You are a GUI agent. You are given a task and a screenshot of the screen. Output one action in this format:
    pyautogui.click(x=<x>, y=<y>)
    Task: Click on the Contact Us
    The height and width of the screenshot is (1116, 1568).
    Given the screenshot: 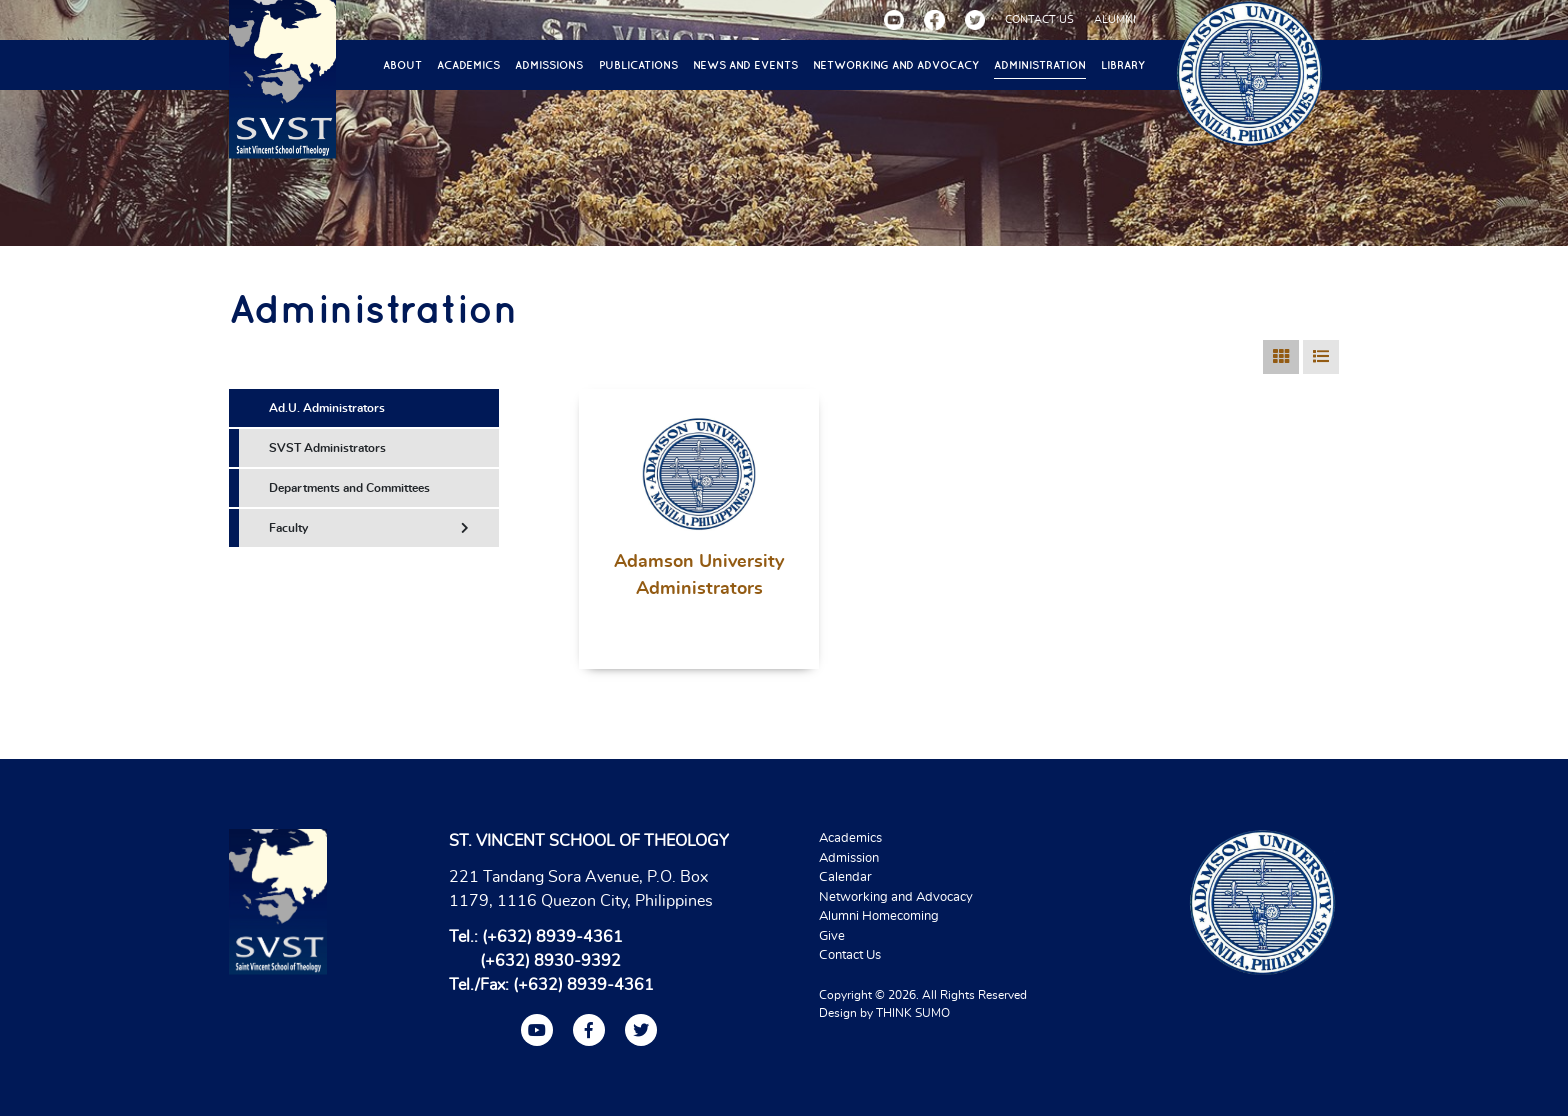 What is the action you would take?
    pyautogui.click(x=850, y=955)
    